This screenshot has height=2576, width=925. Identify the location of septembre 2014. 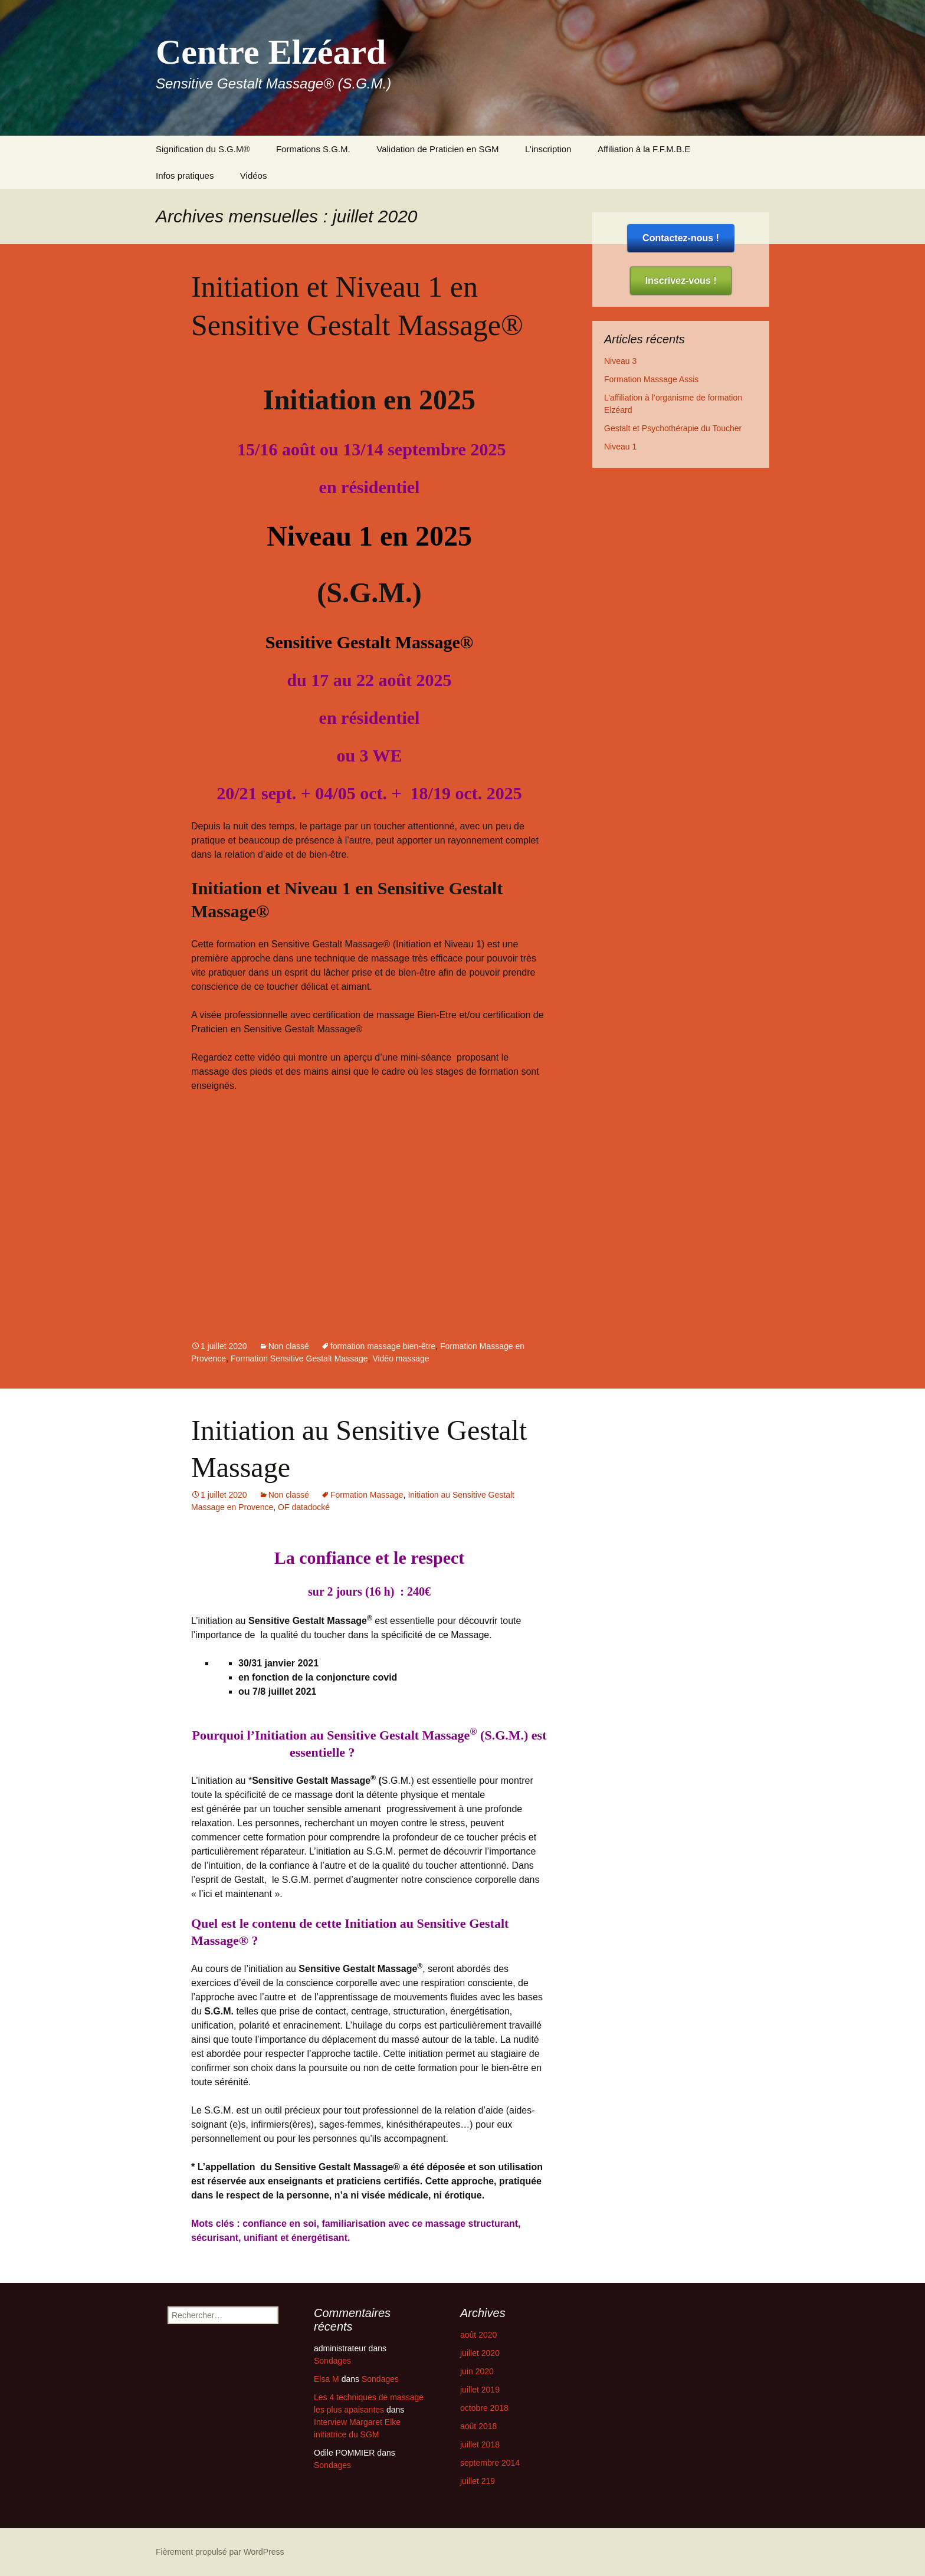
(490, 2462).